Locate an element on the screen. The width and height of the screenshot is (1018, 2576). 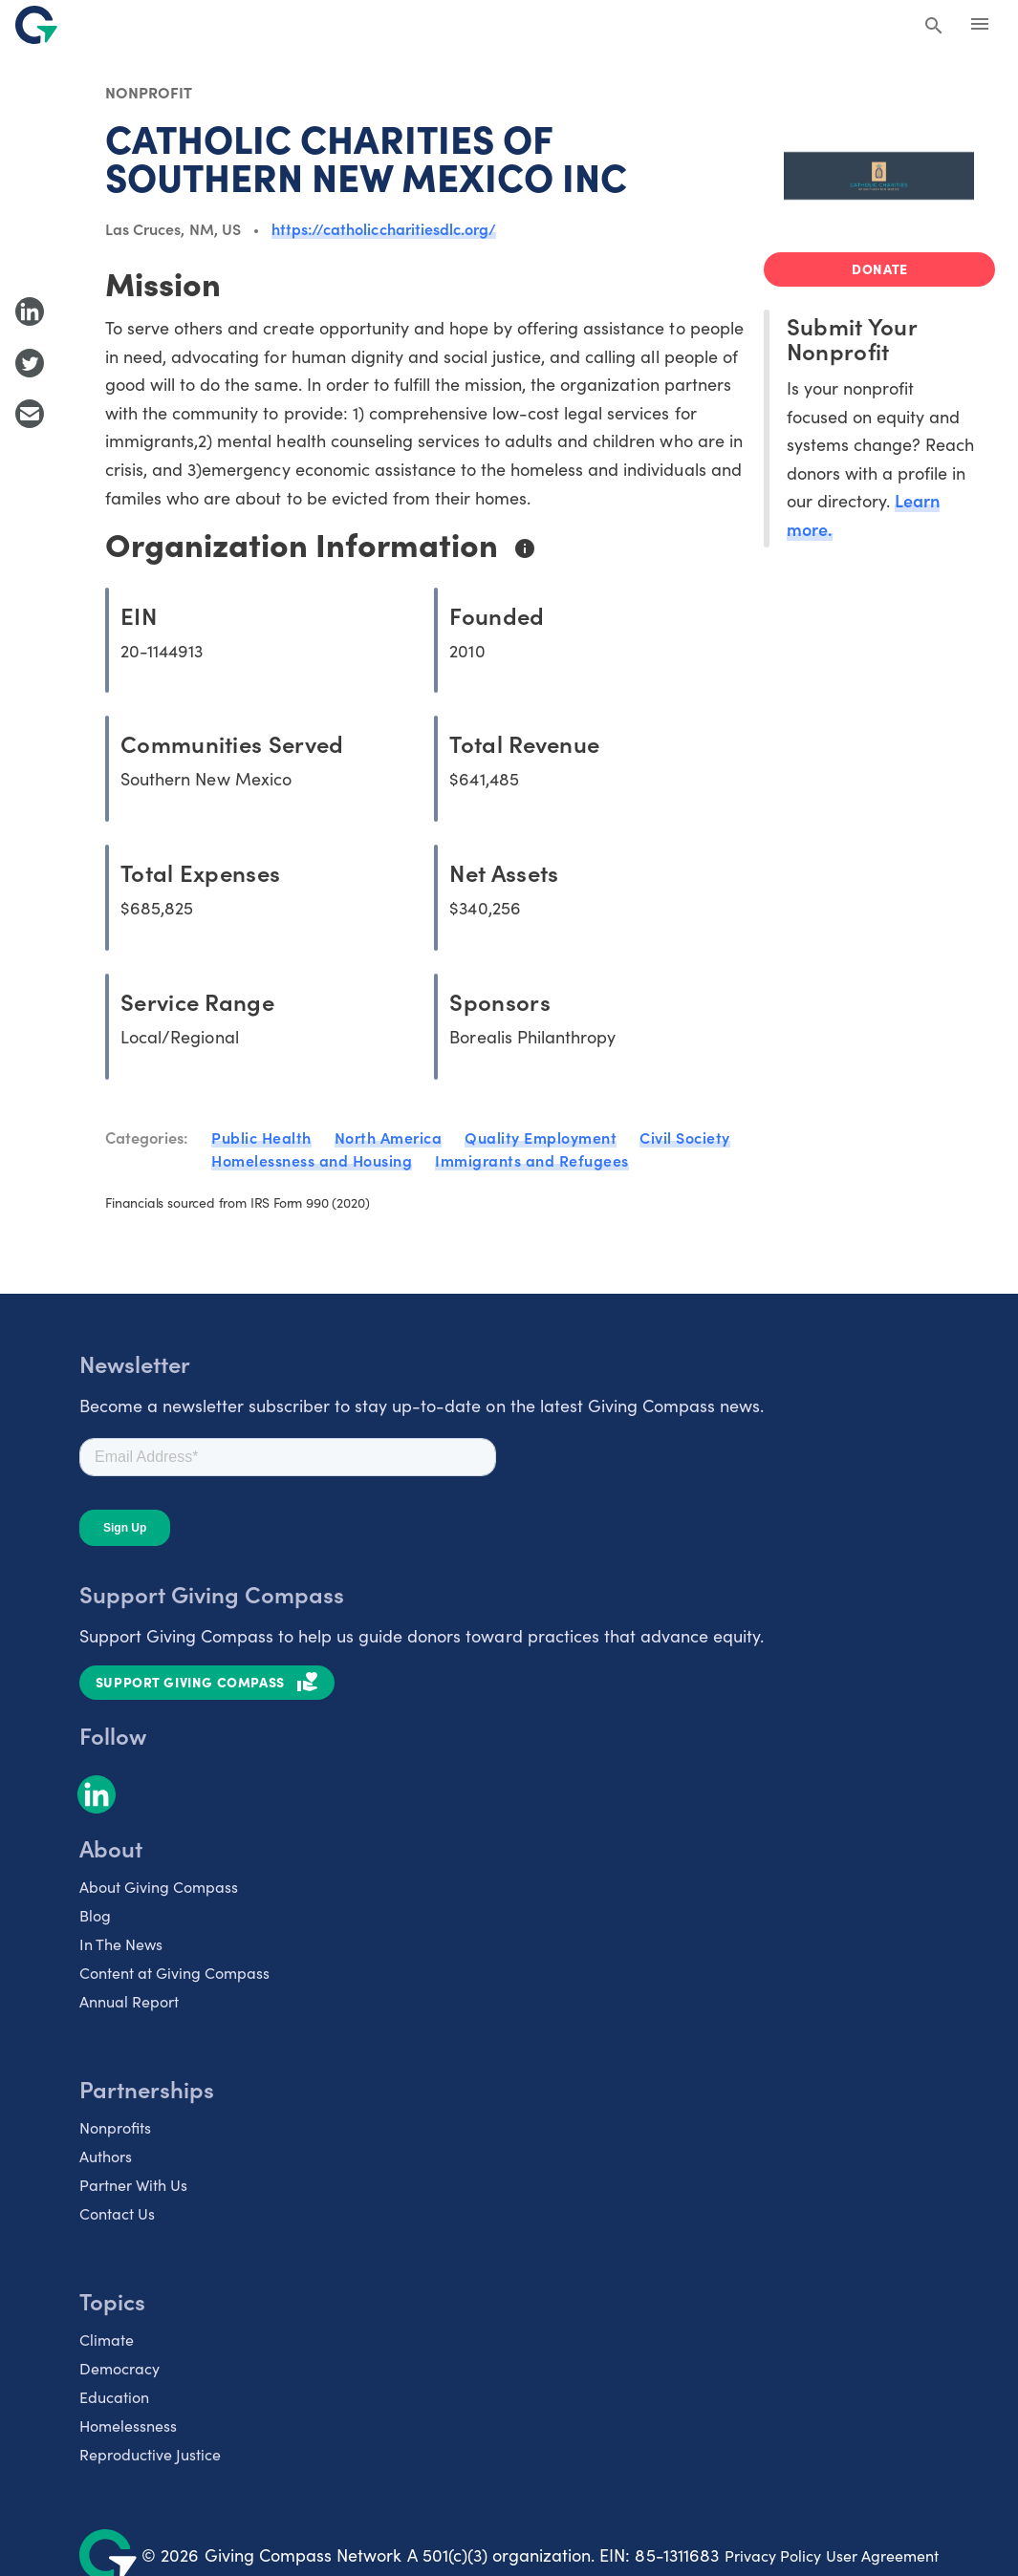
Nonprofits [listitem] is located at coordinates (115, 2126).